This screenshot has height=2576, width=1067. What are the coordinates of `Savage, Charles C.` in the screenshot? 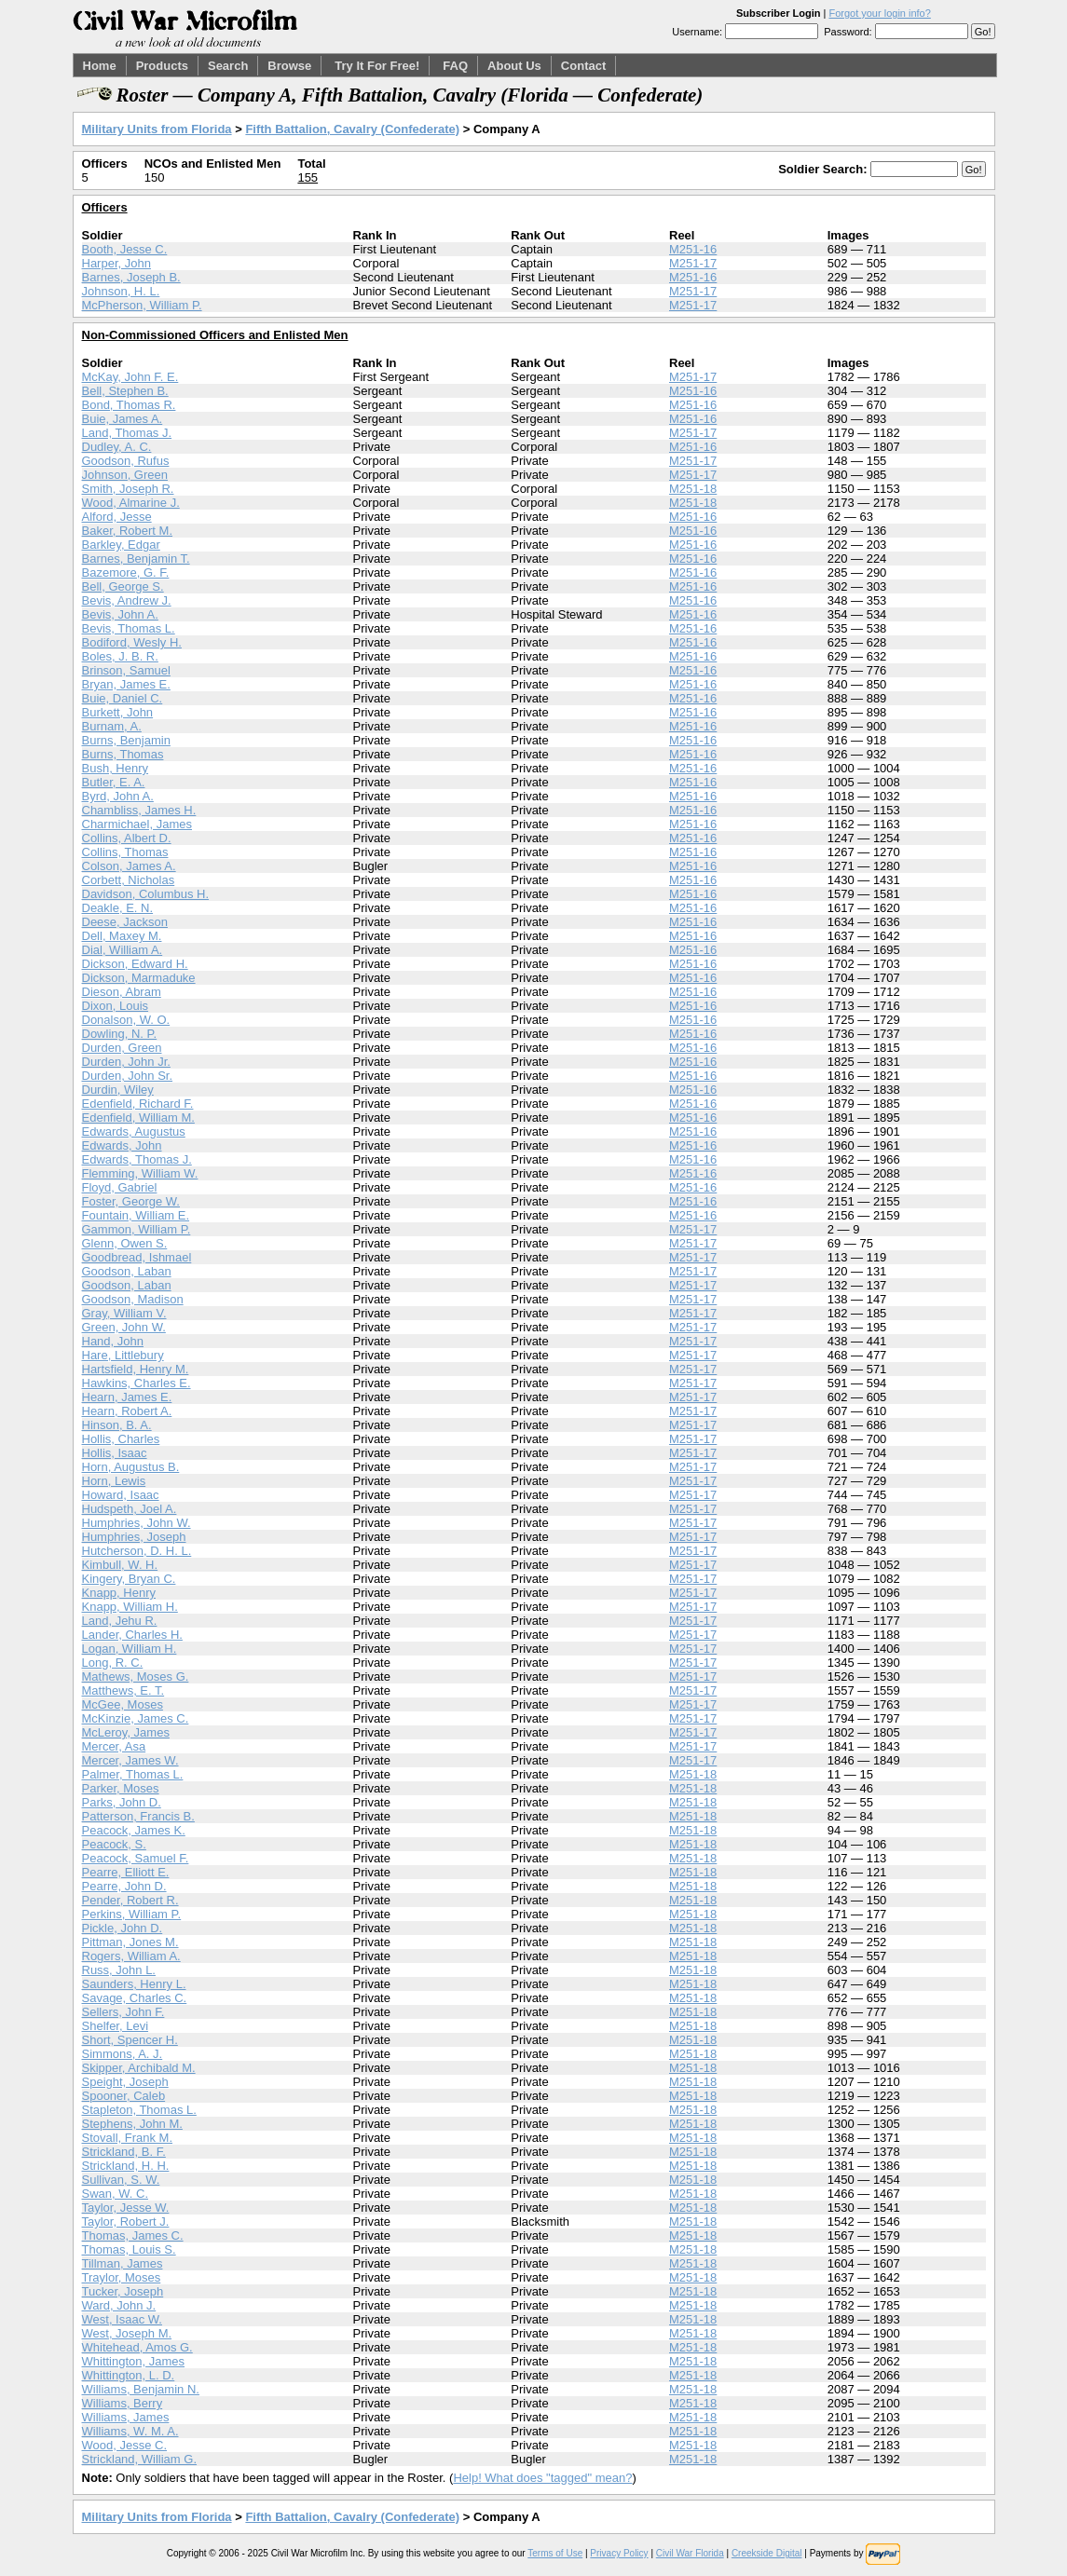 It's located at (134, 1998).